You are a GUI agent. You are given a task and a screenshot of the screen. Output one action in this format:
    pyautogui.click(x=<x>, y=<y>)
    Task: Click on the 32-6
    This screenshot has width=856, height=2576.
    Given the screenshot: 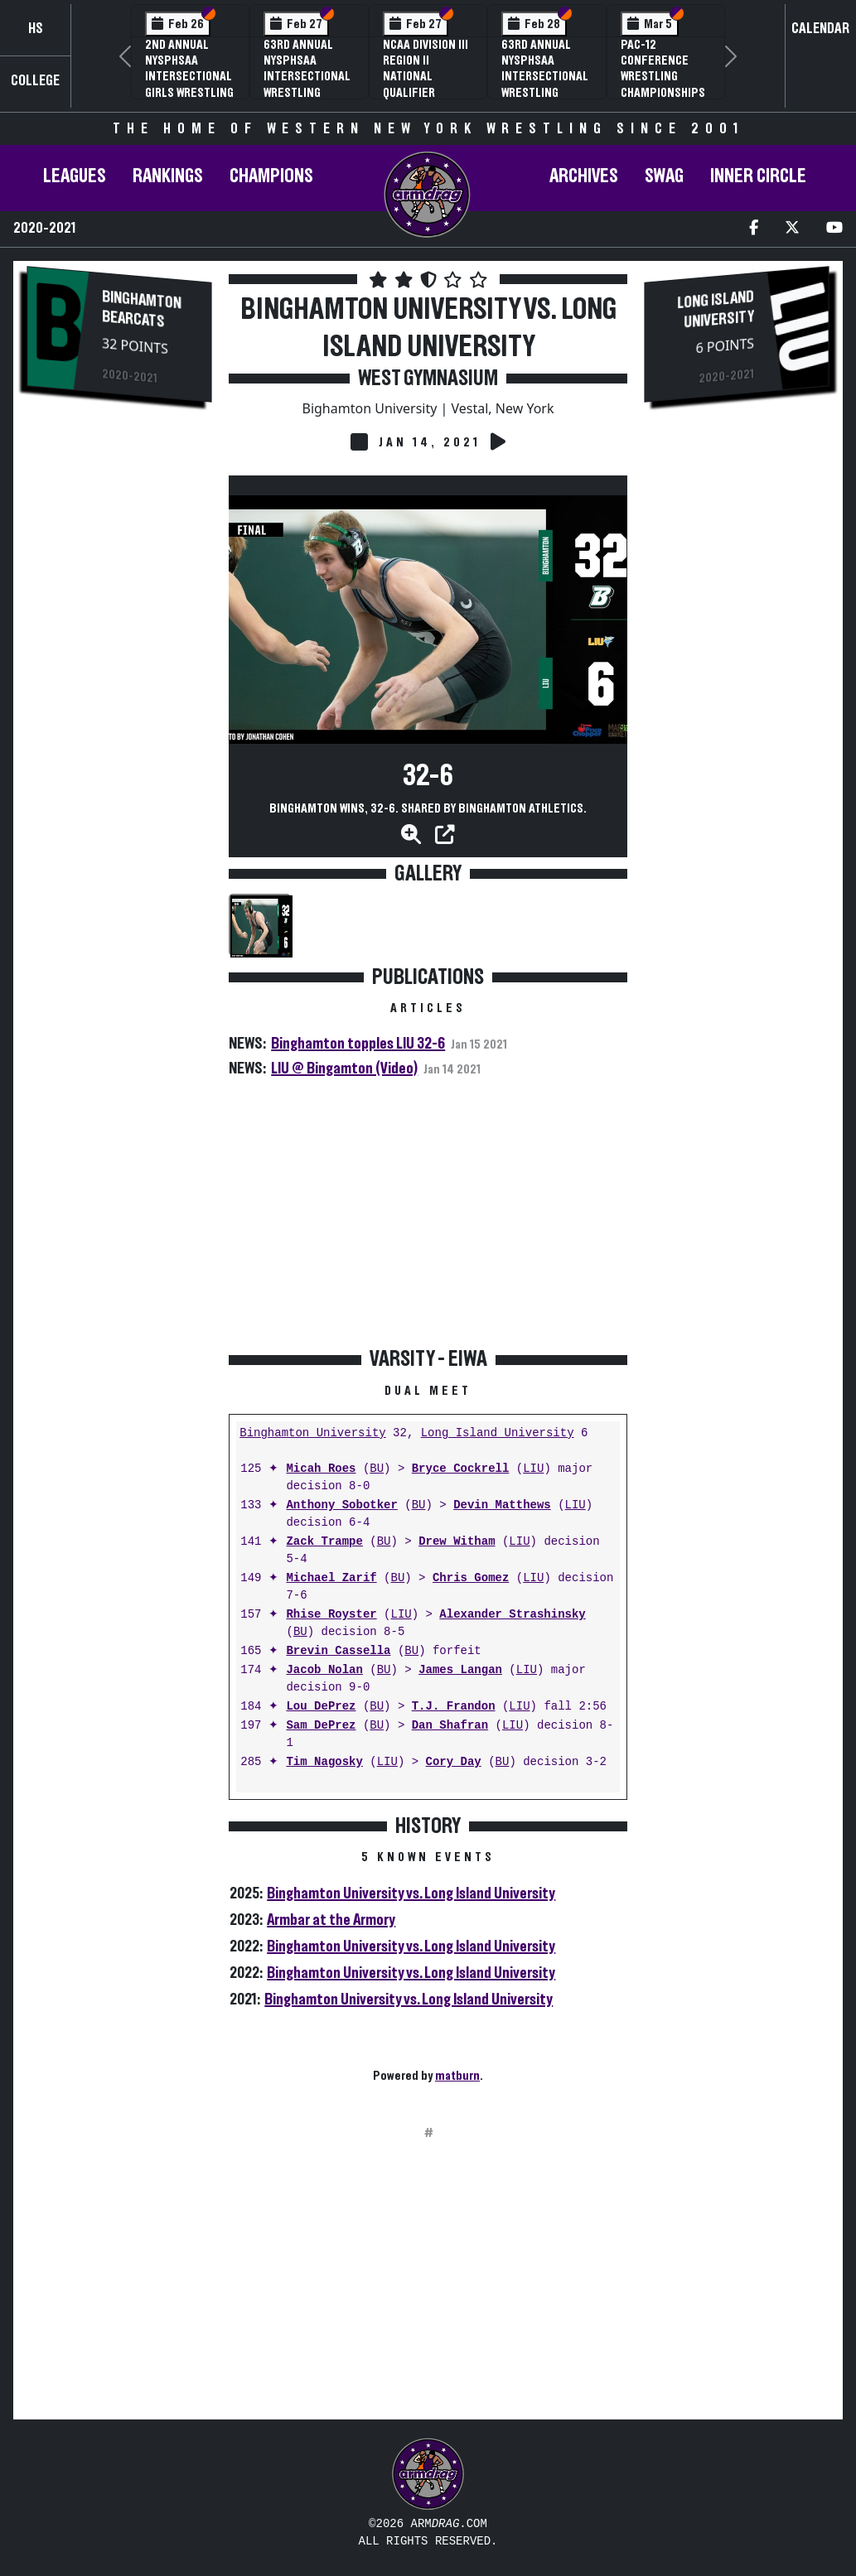 What is the action you would take?
    pyautogui.click(x=428, y=775)
    